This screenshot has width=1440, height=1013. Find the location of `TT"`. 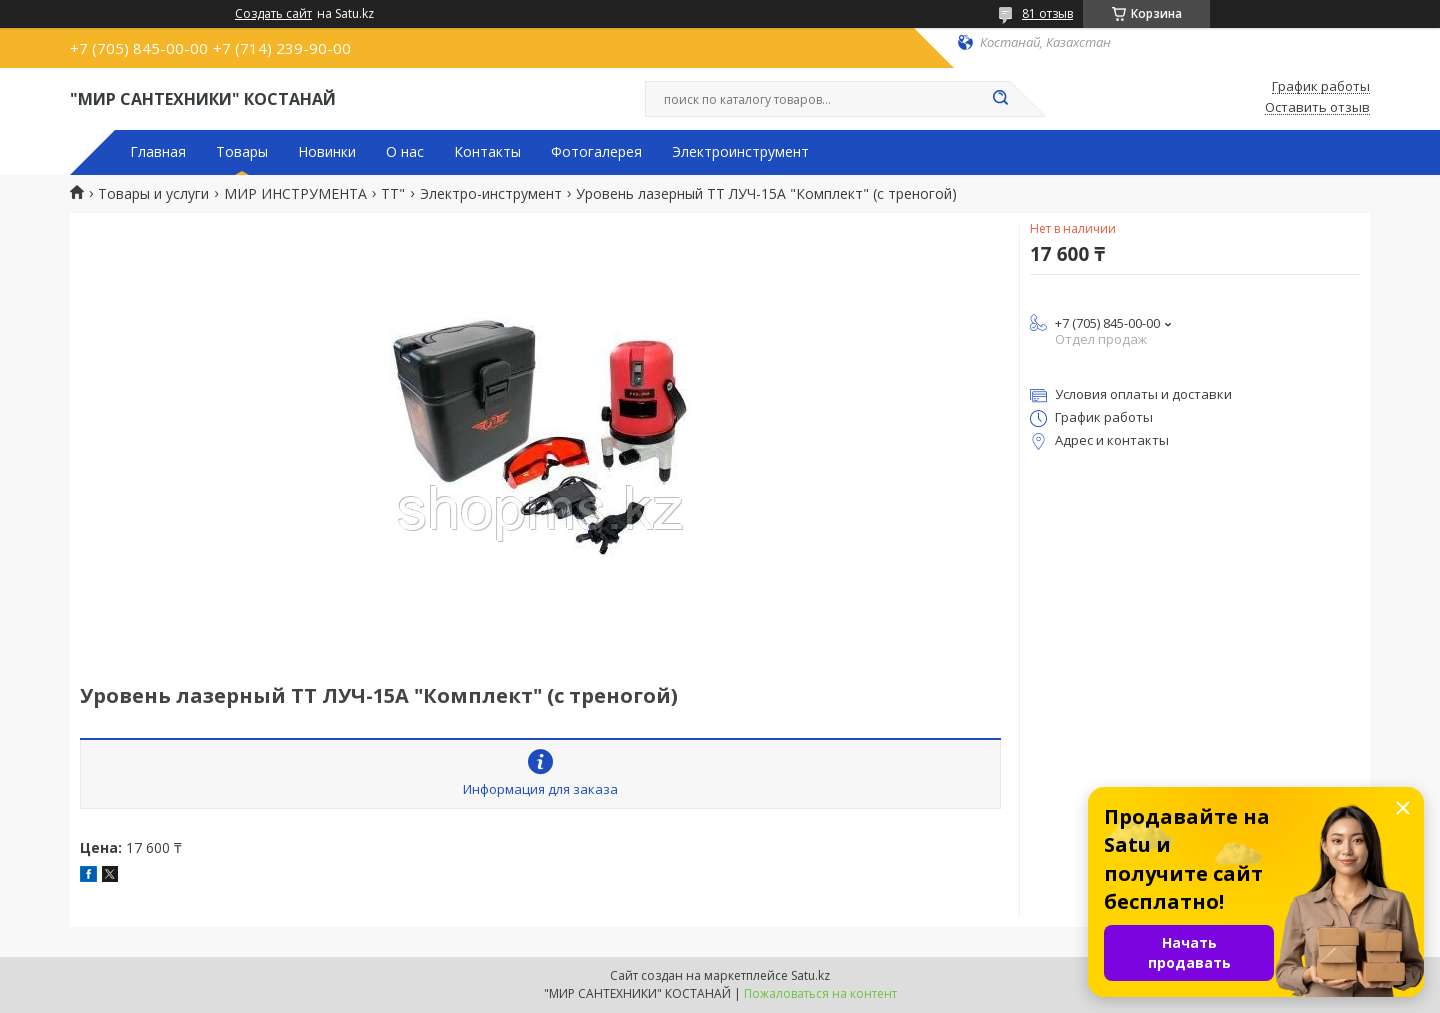

TT" is located at coordinates (393, 194).